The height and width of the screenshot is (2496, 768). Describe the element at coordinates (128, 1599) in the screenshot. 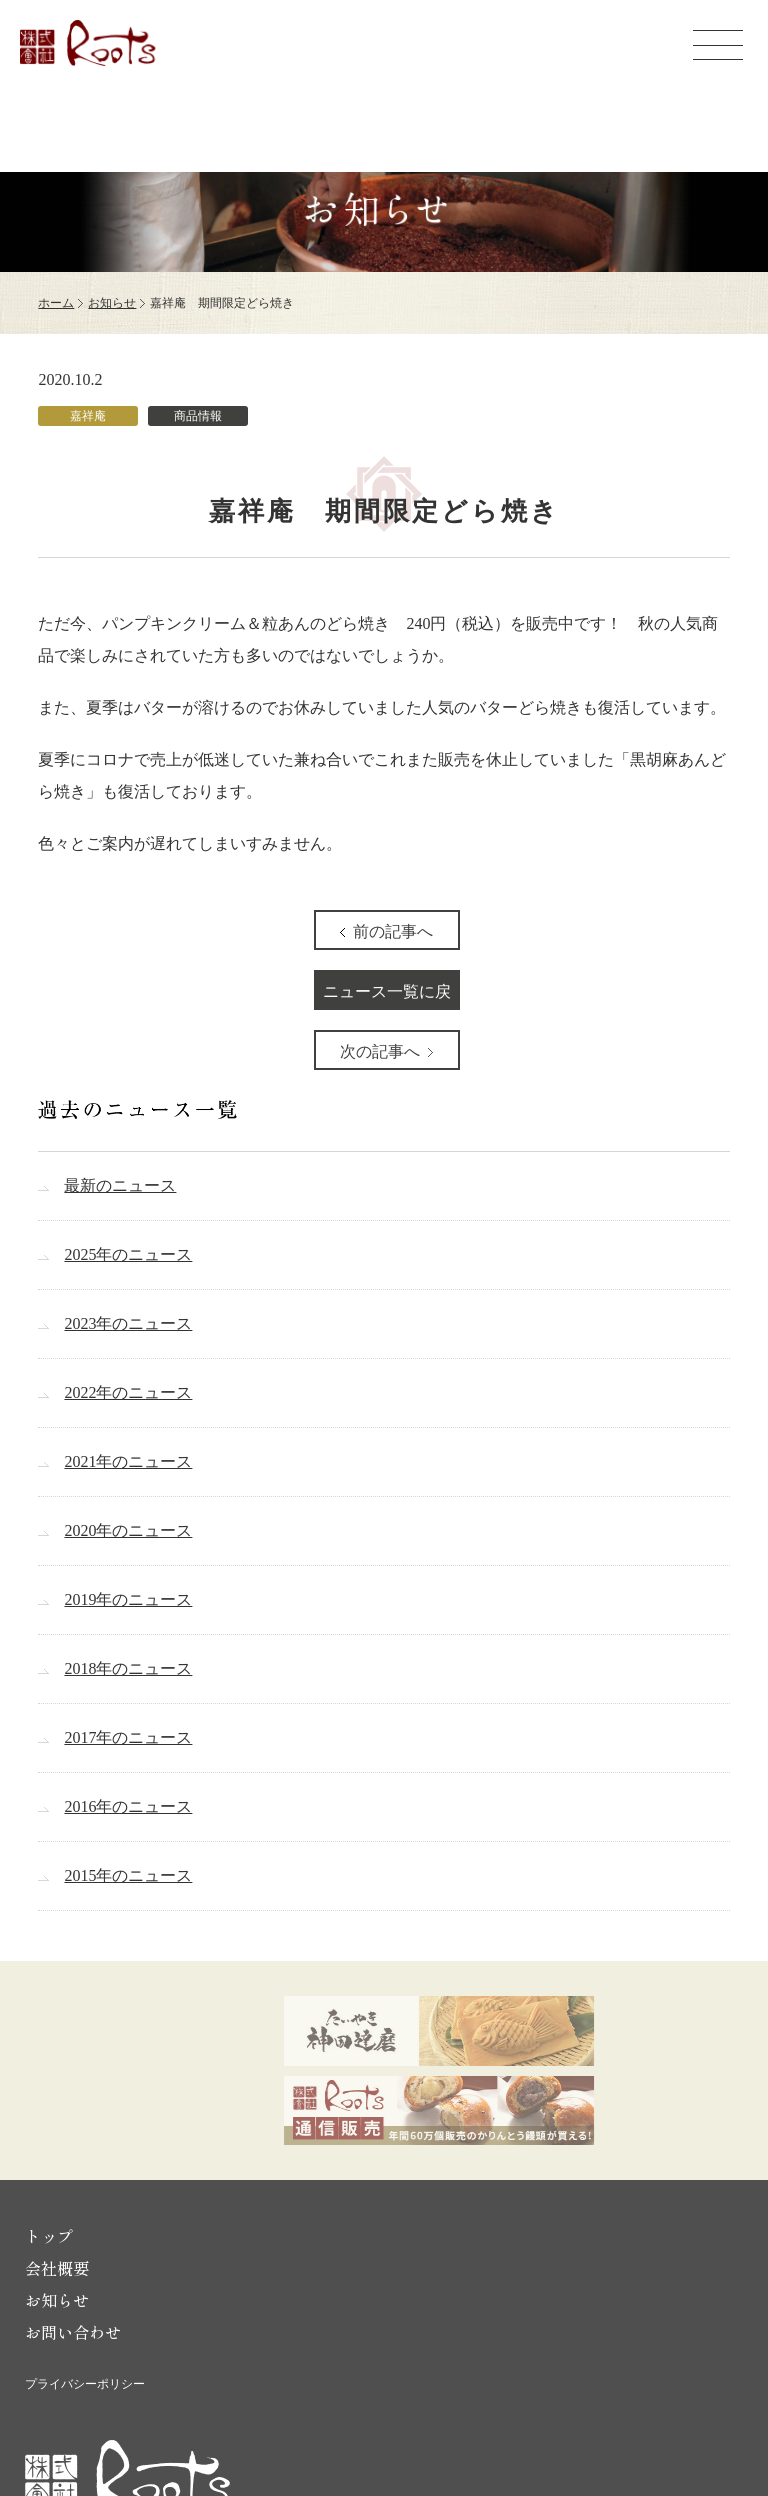

I see `2019年のニュース` at that location.